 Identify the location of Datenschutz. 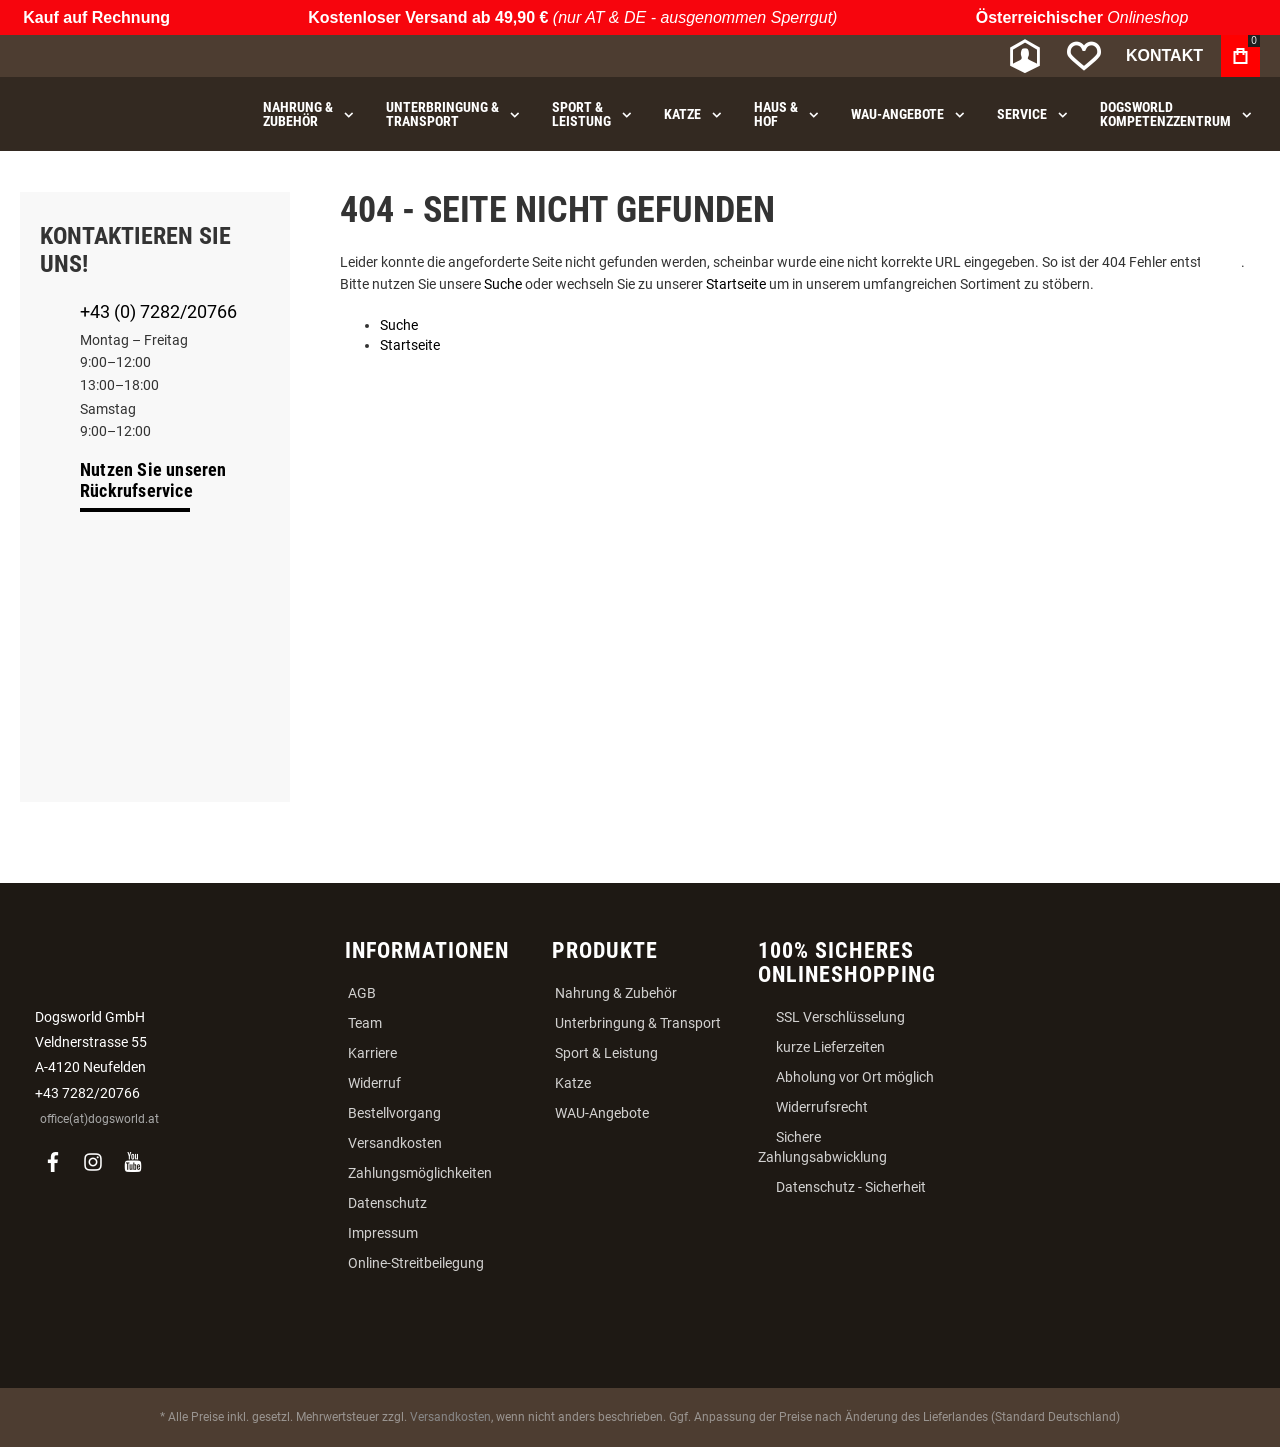
(387, 1203).